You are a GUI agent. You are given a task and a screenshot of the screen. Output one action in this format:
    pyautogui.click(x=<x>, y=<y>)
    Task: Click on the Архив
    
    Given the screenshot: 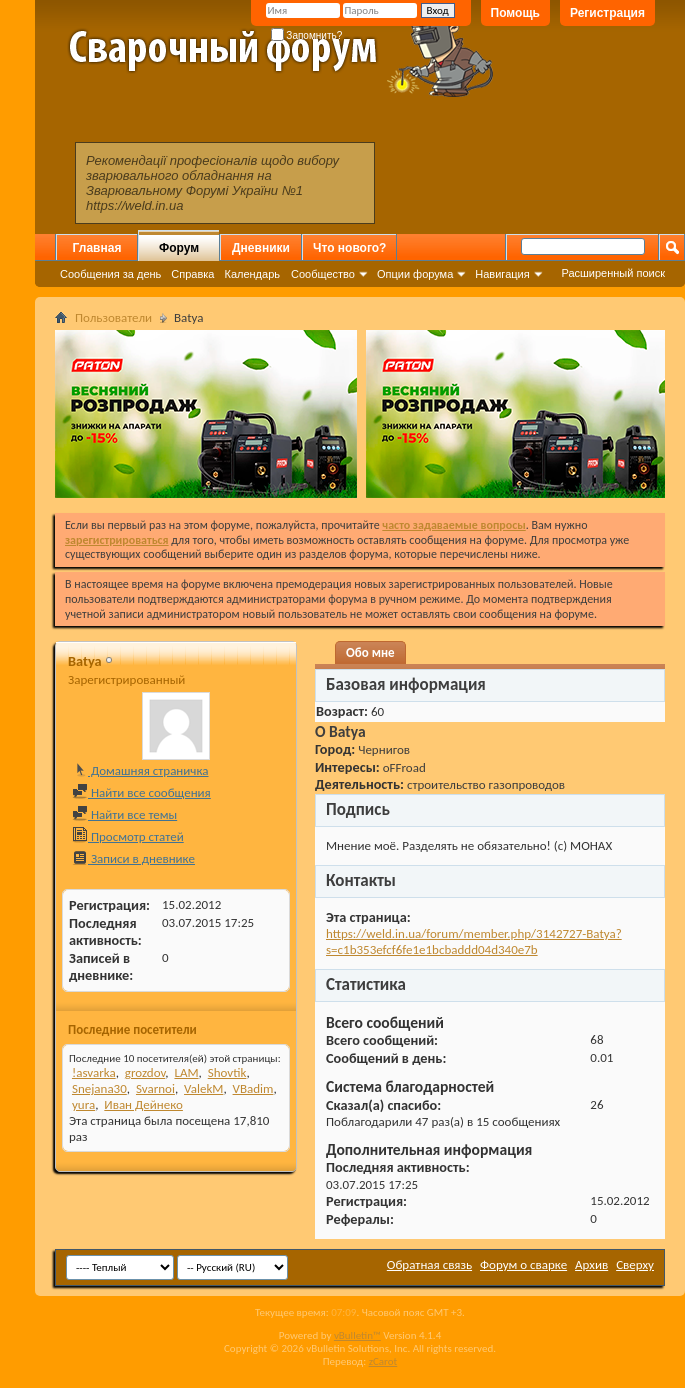 What is the action you would take?
    pyautogui.click(x=591, y=1264)
    